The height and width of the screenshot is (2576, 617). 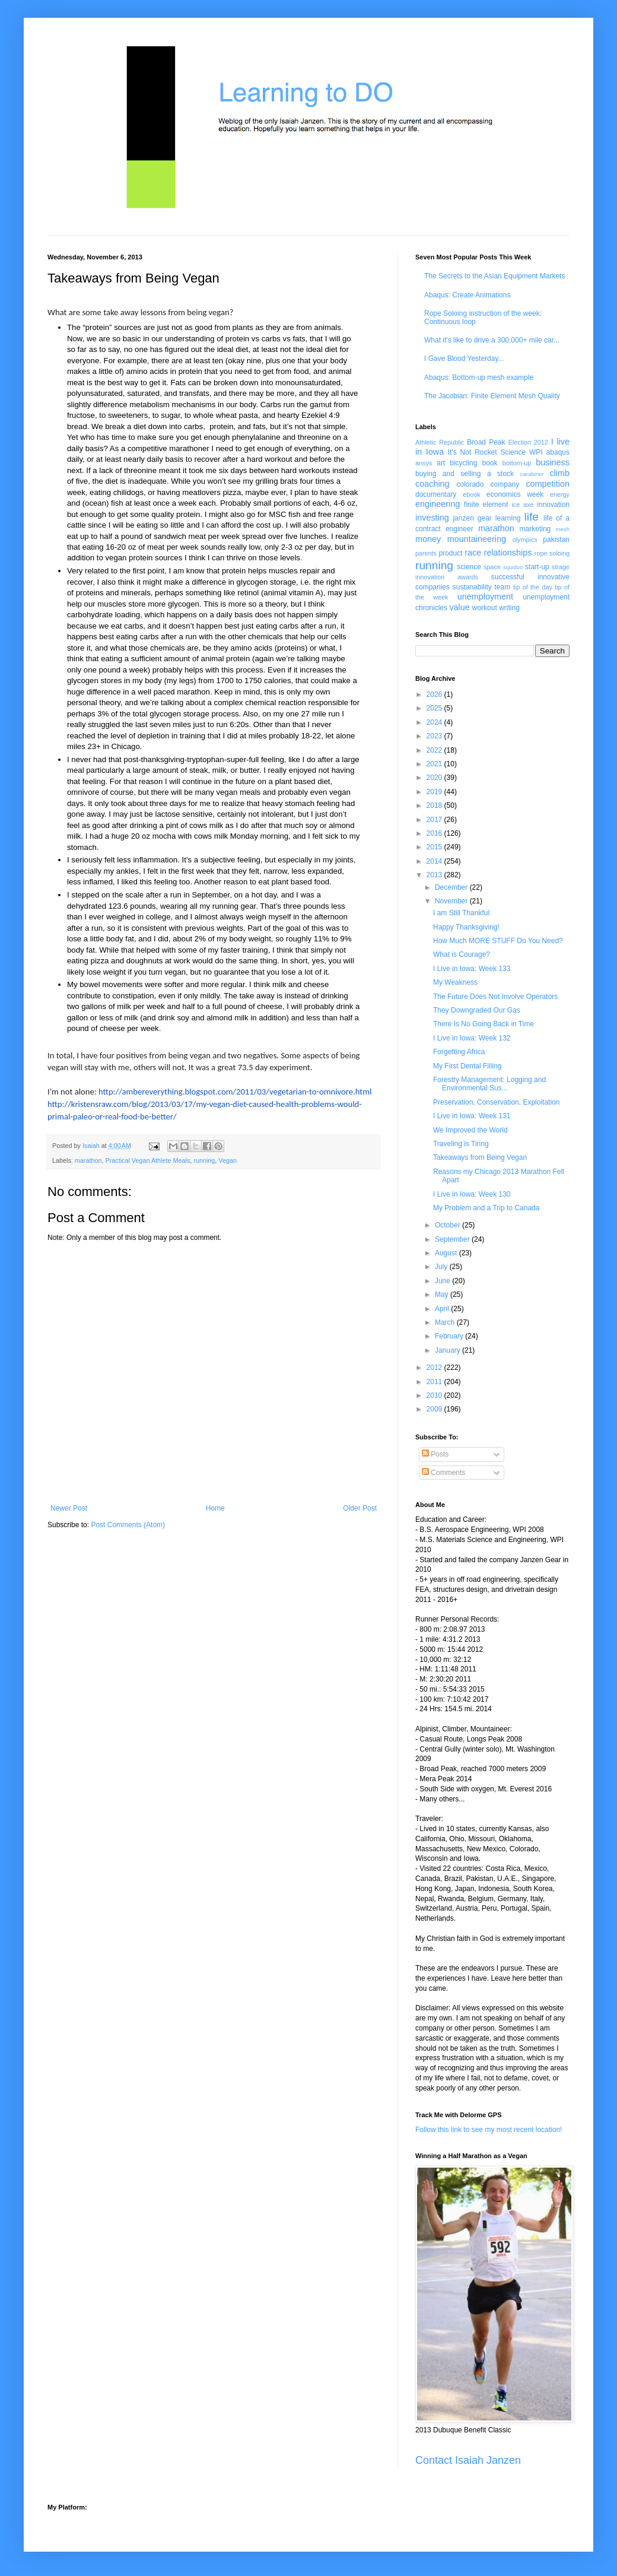 What do you see at coordinates (531, 516) in the screenshot?
I see `life` at bounding box center [531, 516].